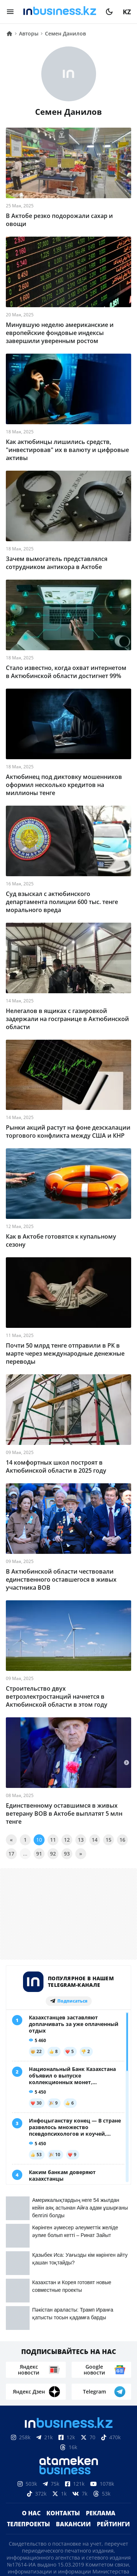 This screenshot has width=137, height=2576. What do you see at coordinates (67, 1853) in the screenshot?
I see `93` at bounding box center [67, 1853].